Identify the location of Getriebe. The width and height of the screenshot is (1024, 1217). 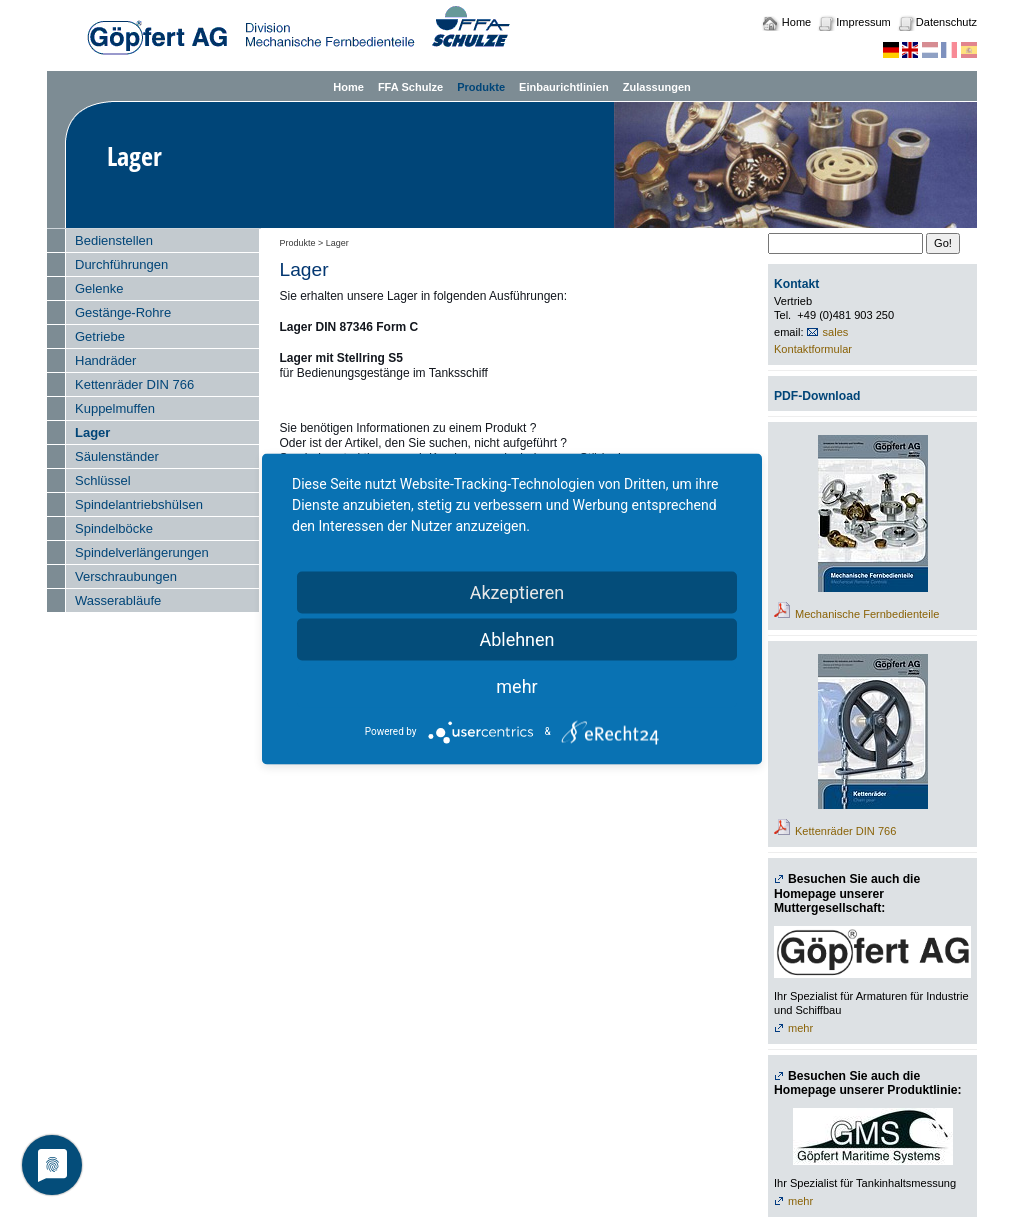
(100, 336).